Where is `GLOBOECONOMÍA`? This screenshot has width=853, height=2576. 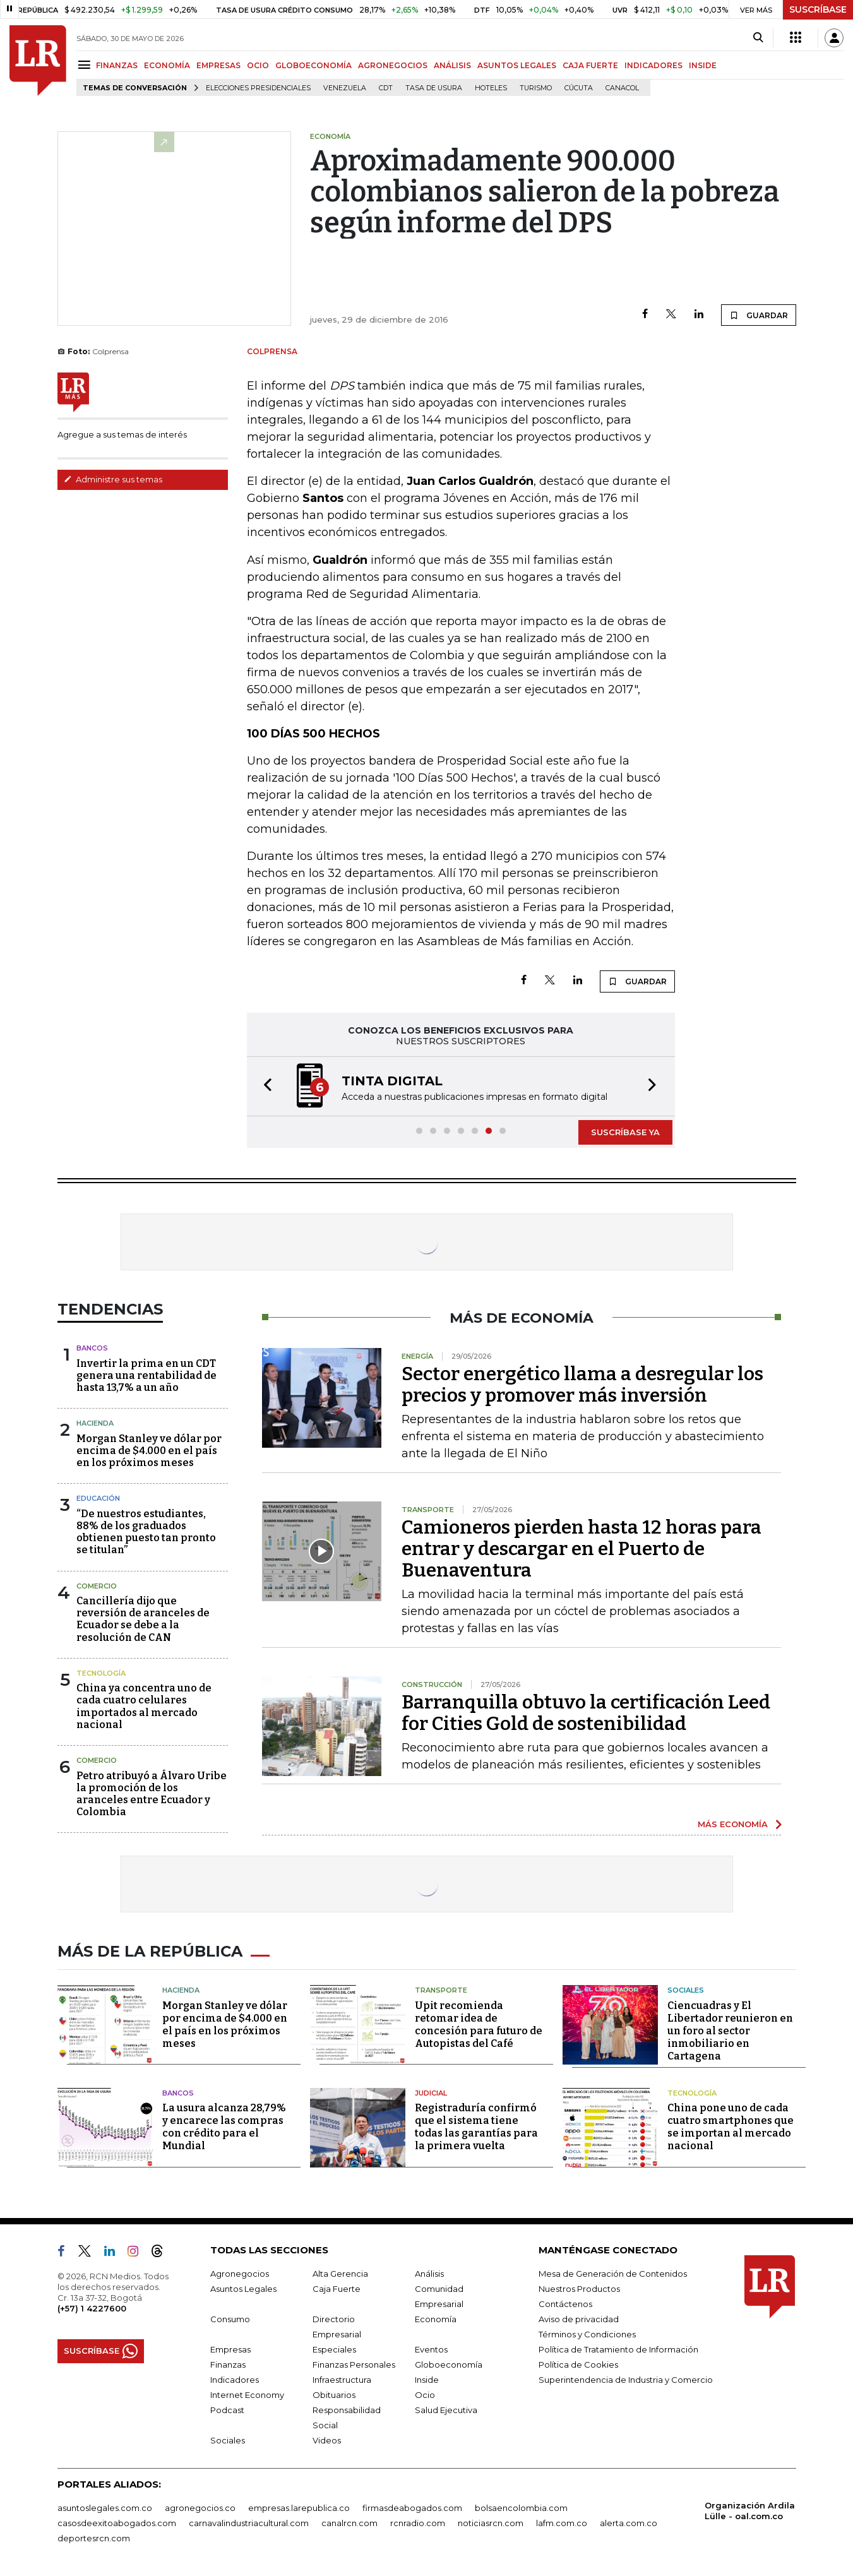
GLOBOECONOMÍA is located at coordinates (313, 65).